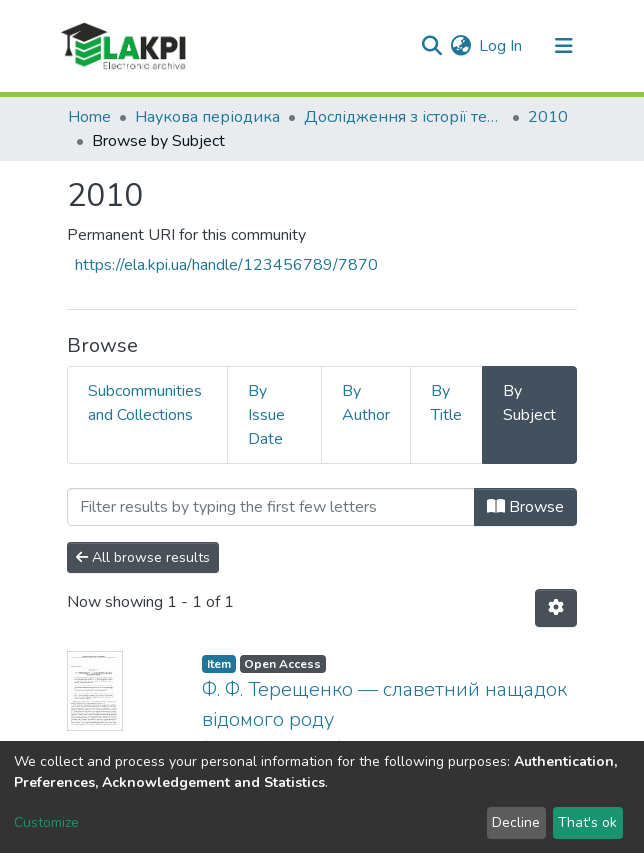 The image size is (644, 853). I want to click on By Title, so click(446, 403).